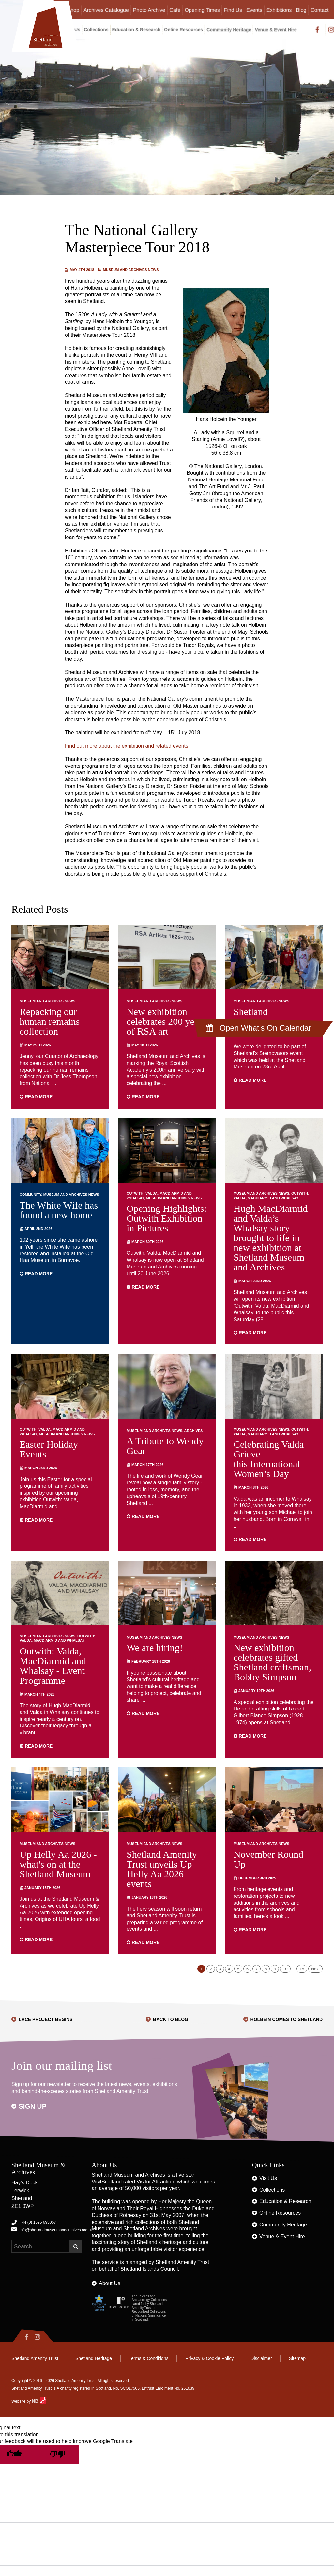 This screenshot has width=334, height=2576. Describe the element at coordinates (93, 2358) in the screenshot. I see `Shetland Heritage` at that location.